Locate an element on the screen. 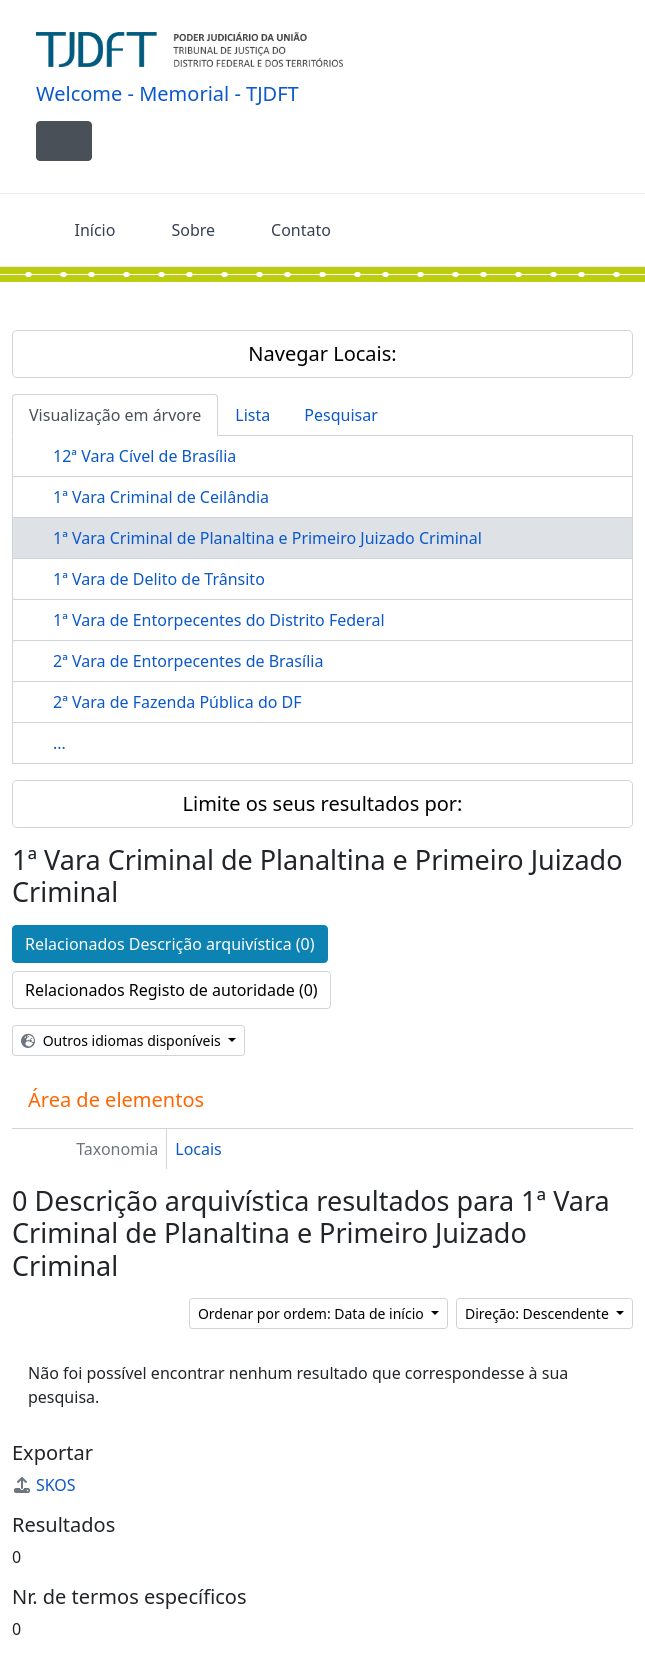 Image resolution: width=645 pixels, height=1657 pixels. Visualização em árvore [tab] is located at coordinates (115, 415).